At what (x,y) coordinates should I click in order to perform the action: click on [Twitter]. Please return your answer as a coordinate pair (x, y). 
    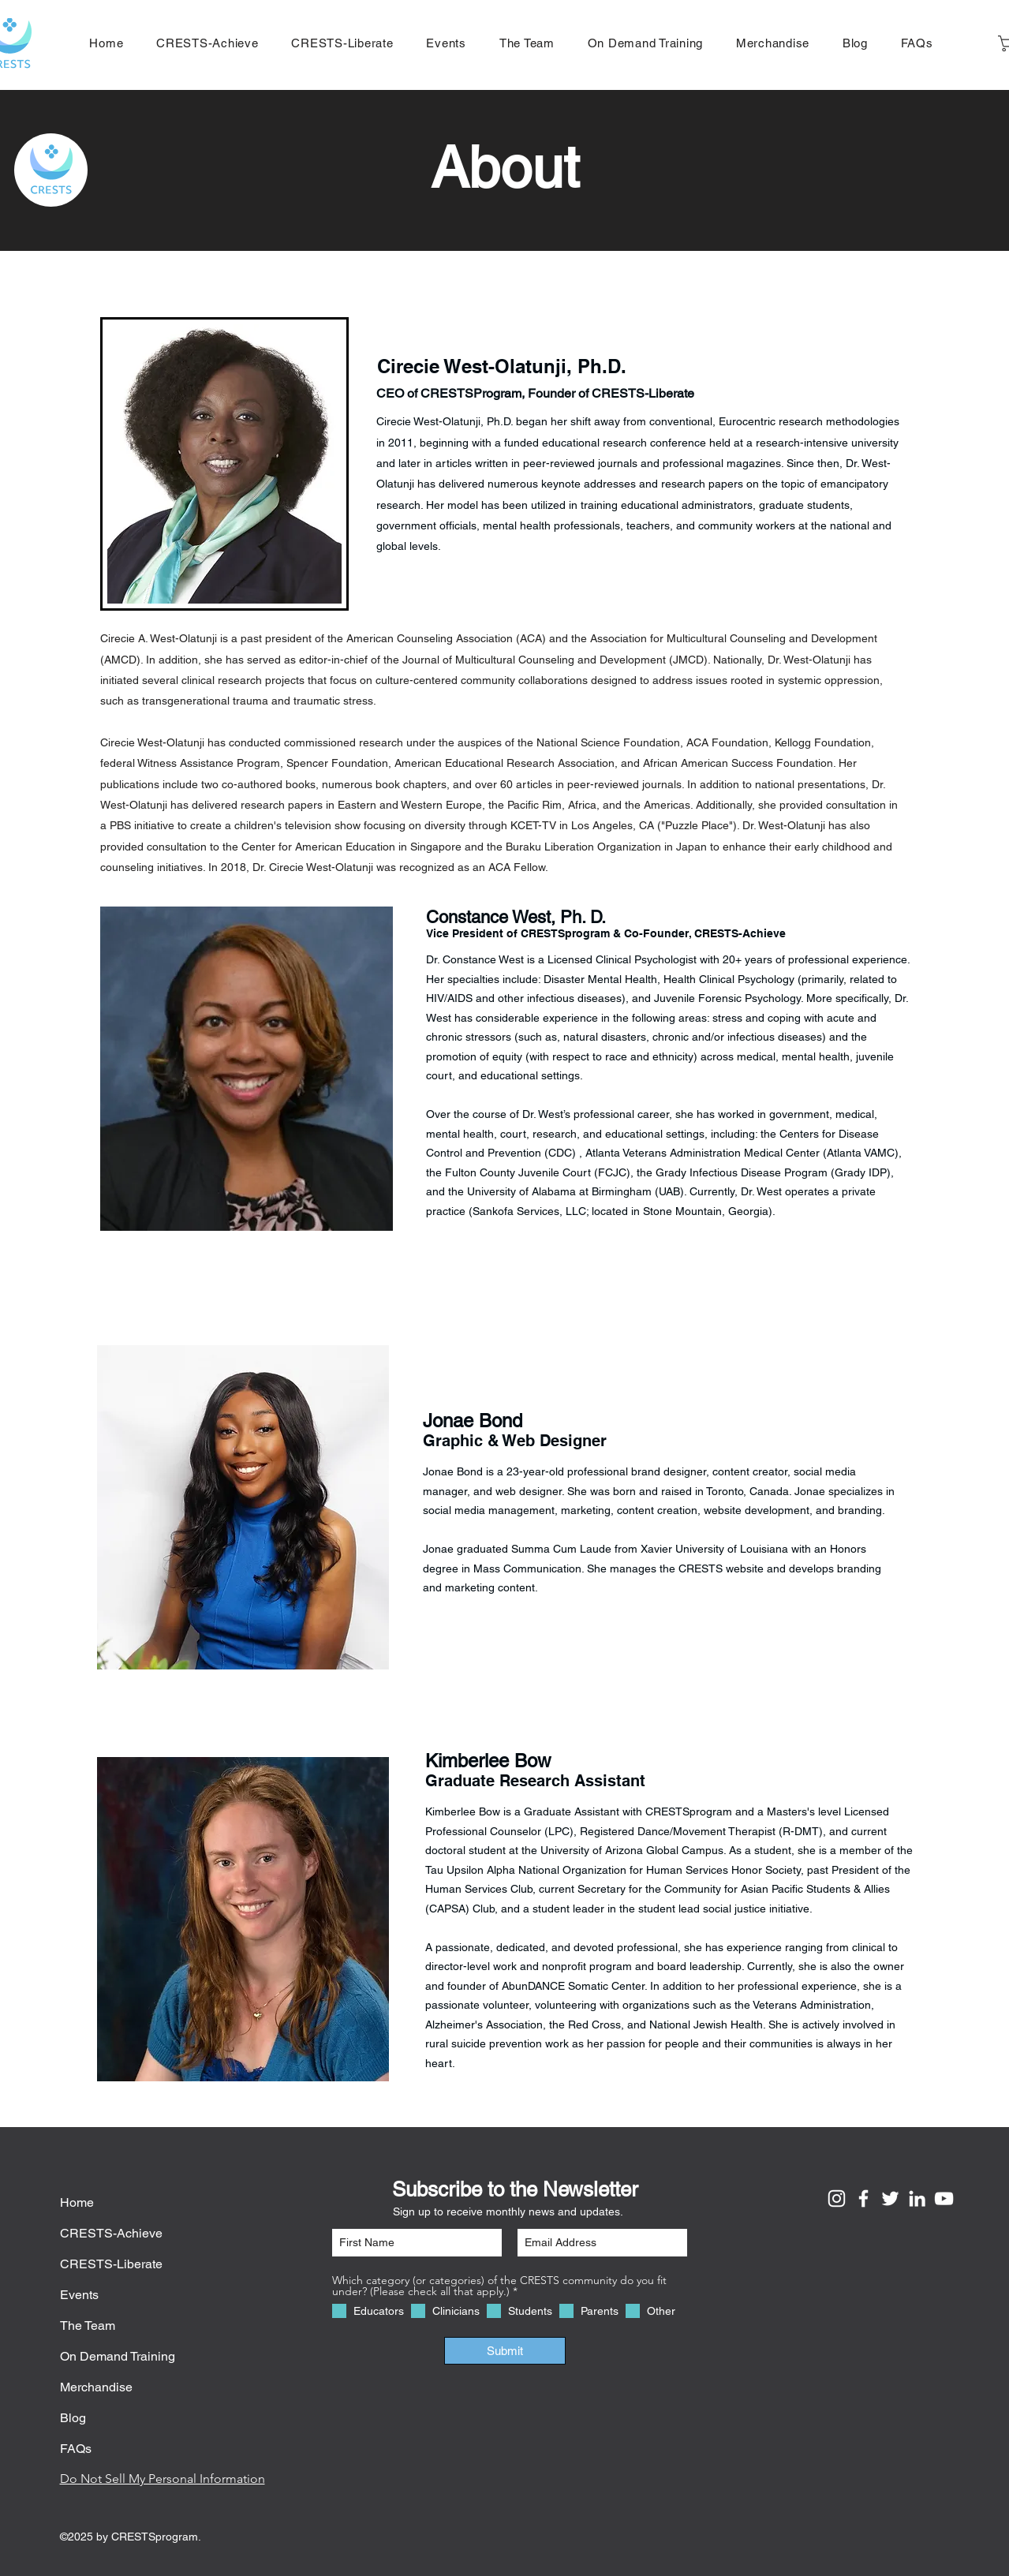
    Looking at the image, I should click on (890, 2198).